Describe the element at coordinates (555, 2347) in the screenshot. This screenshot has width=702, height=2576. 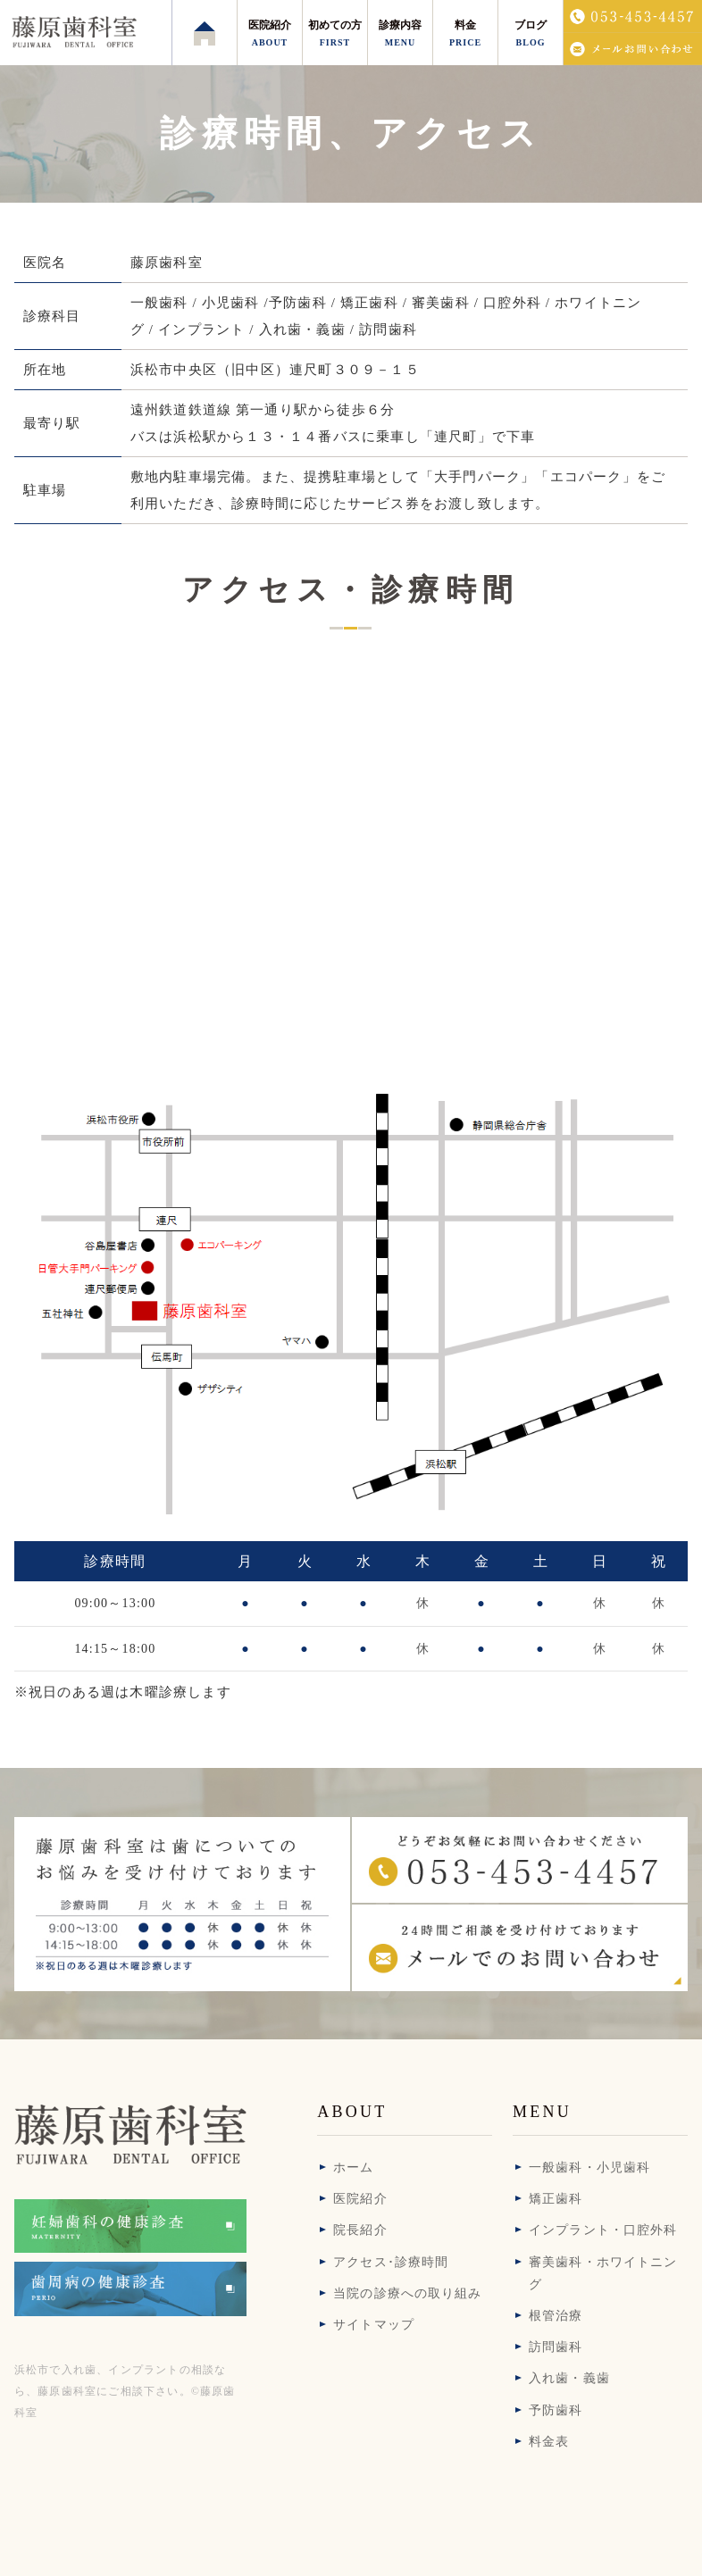
I see `訪問歯科` at that location.